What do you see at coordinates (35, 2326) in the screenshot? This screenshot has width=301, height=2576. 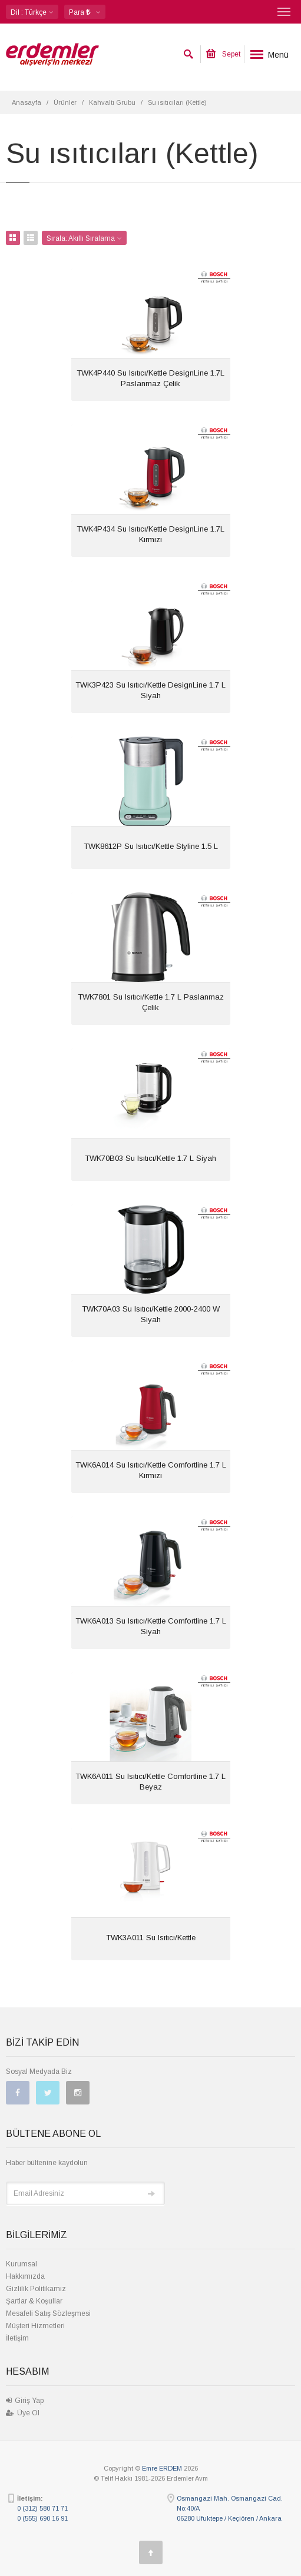 I see `Müşteri Hizmetleri` at bounding box center [35, 2326].